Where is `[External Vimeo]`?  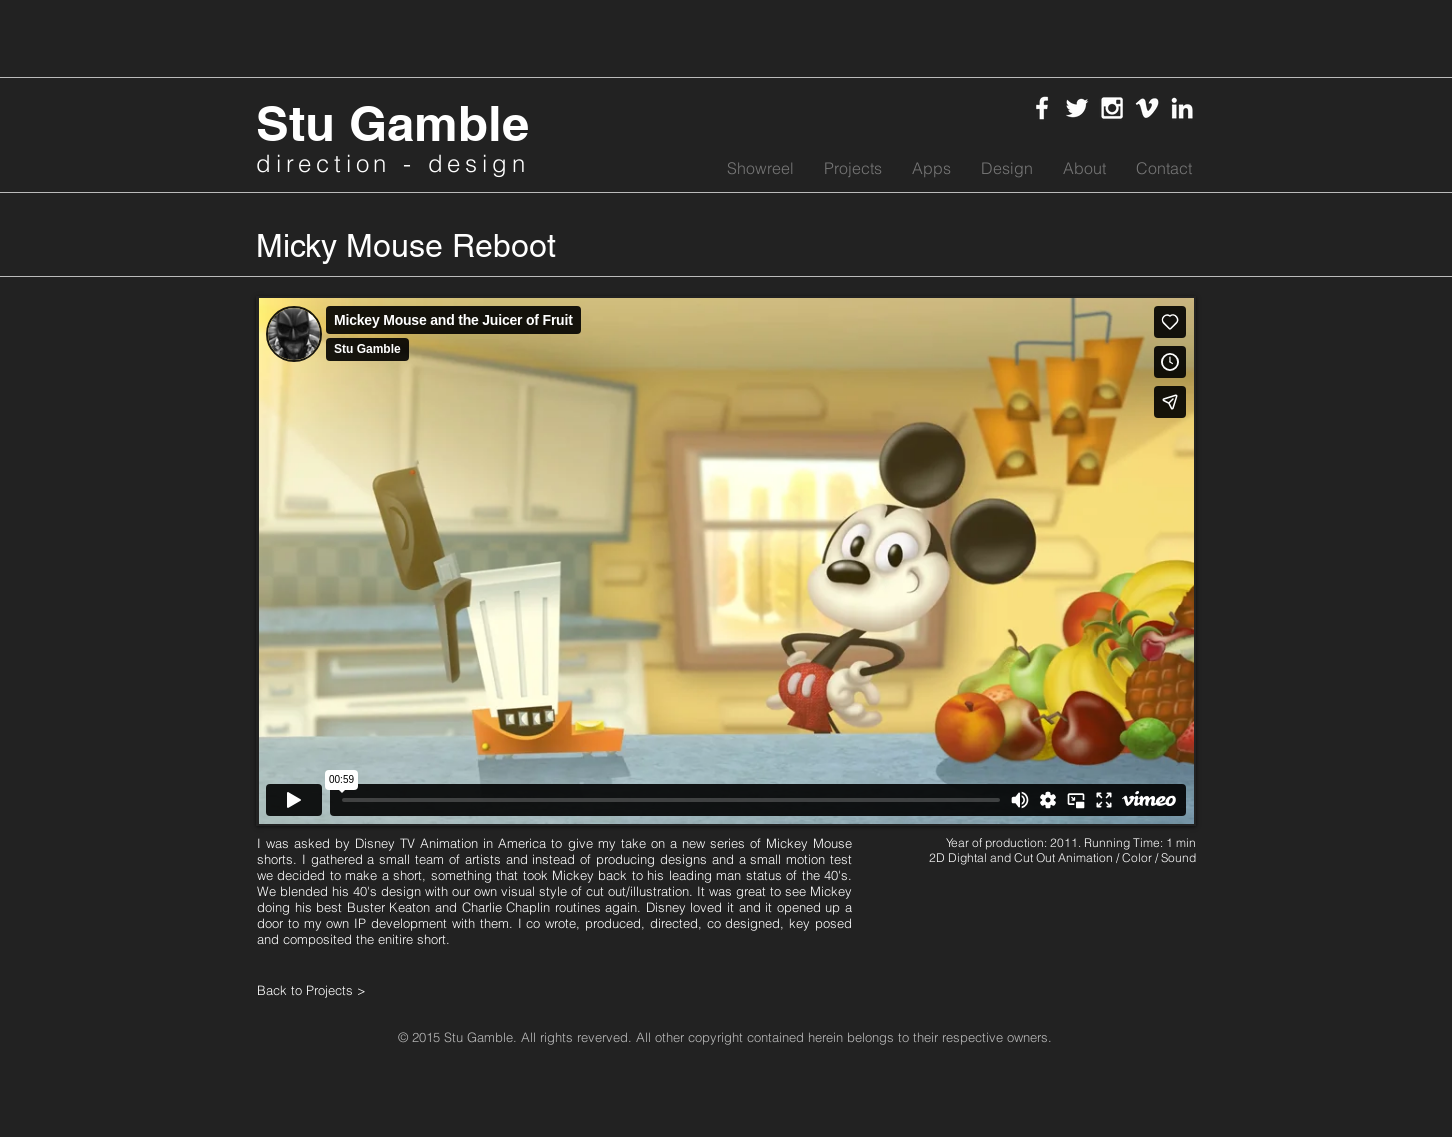
[External Vimeo] is located at coordinates (726, 561).